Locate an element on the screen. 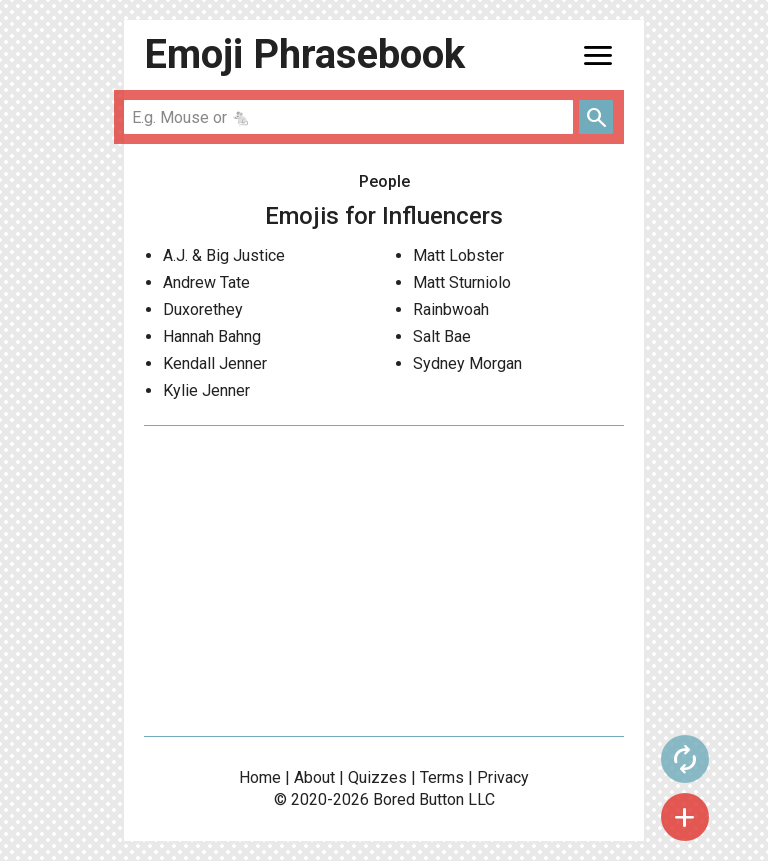 The width and height of the screenshot is (768, 861). Bored Button is located at coordinates (418, 799).